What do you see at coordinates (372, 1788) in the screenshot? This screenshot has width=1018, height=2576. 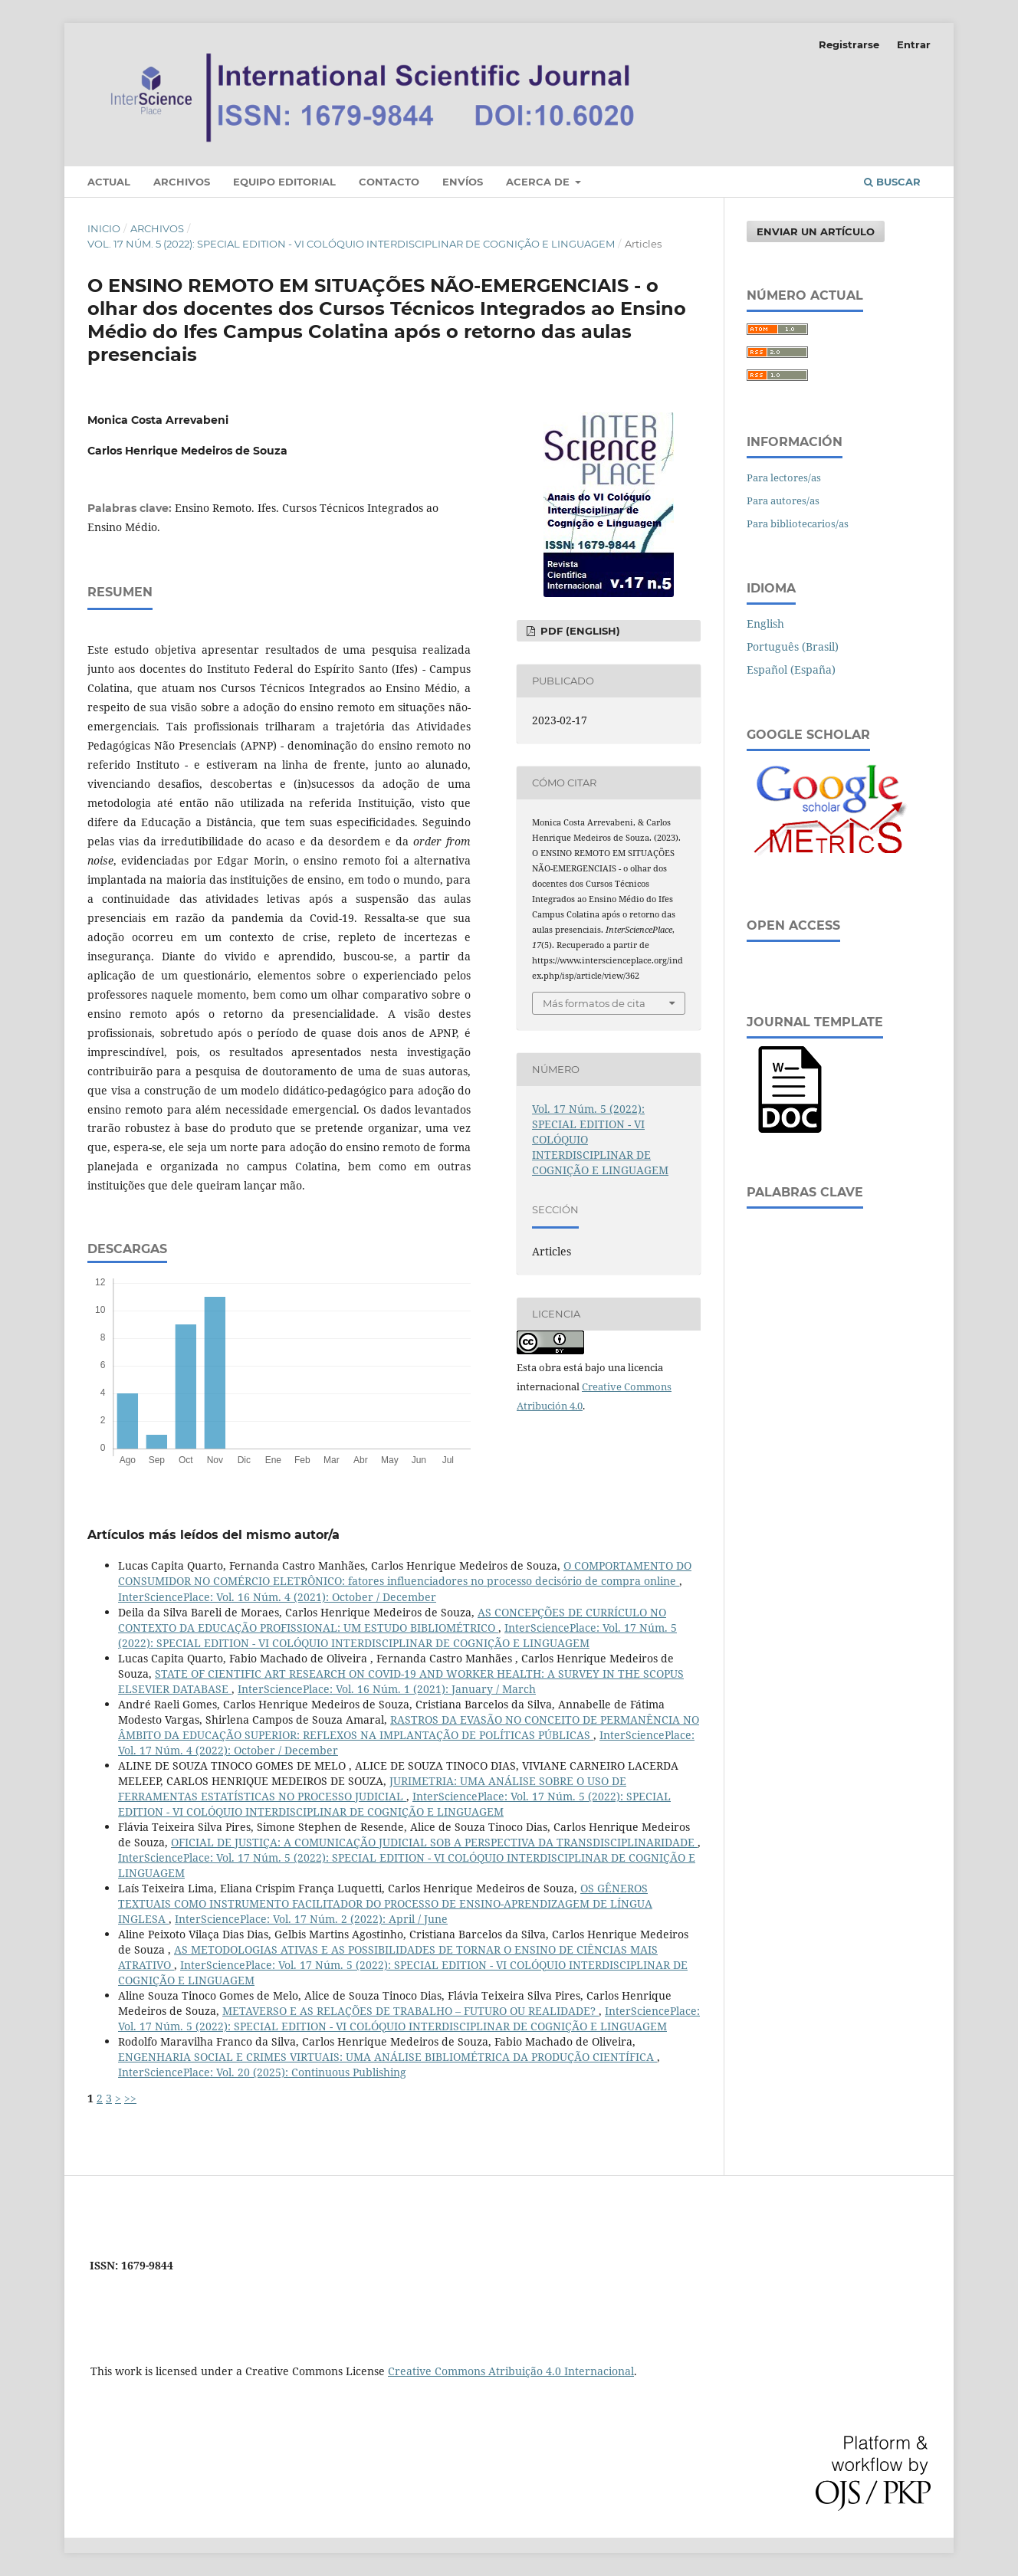 I see `JURIMETRIA: UMA ANÁLISE SOBRE O USO DE FERRAMENTAS ESTATÍSTICAS NO PROCESSO JUDICIAL` at bounding box center [372, 1788].